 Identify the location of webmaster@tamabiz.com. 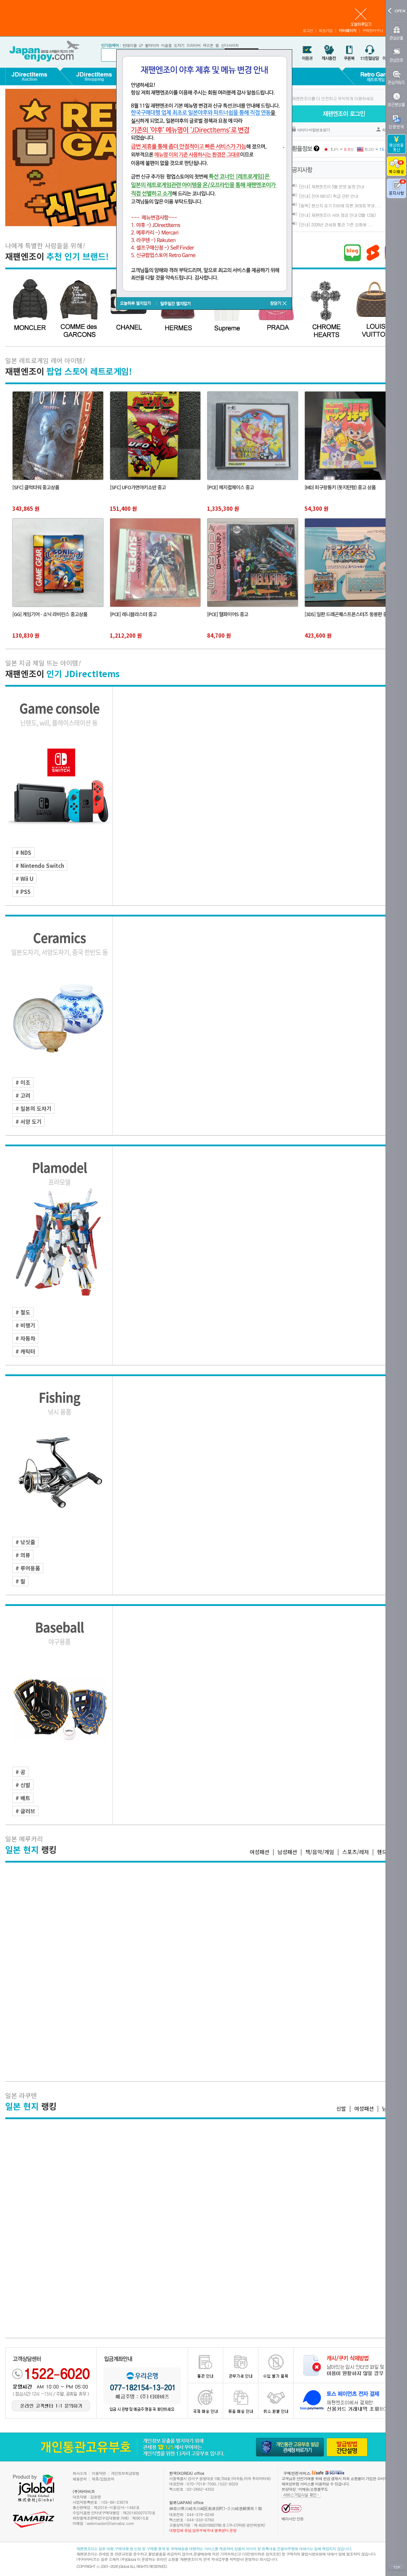
(110, 2523).